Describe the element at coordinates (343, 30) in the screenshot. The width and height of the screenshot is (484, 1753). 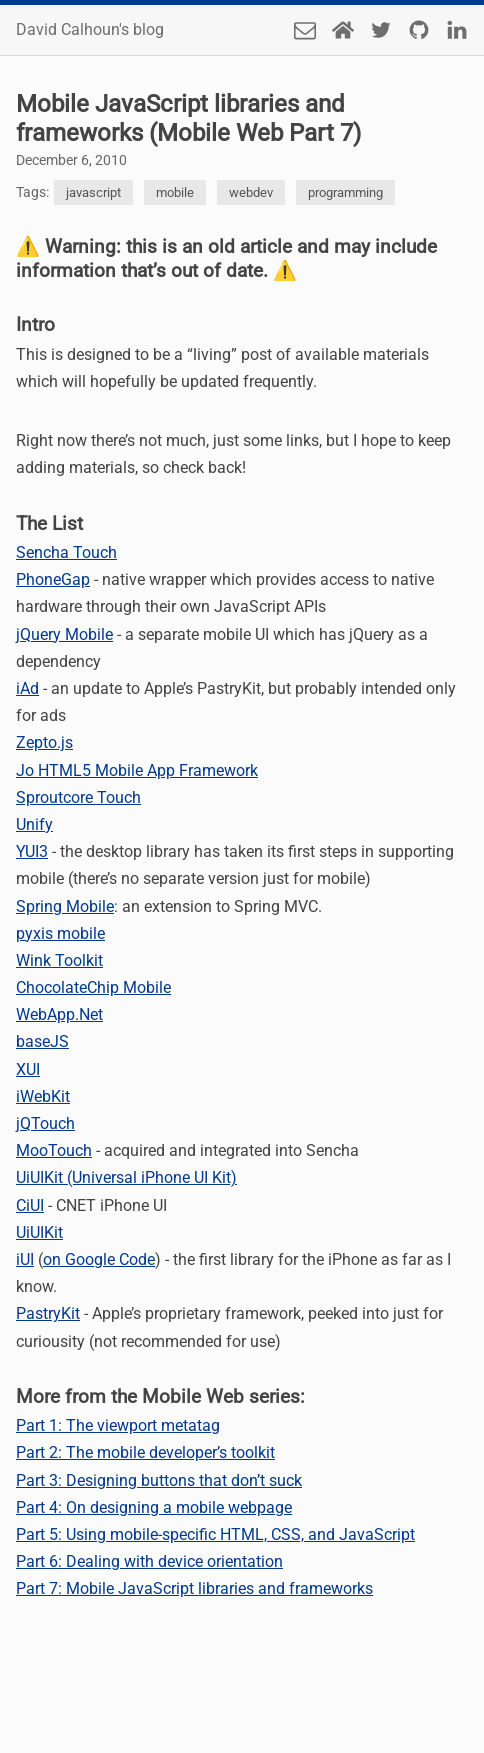
I see `[Home Page]` at that location.